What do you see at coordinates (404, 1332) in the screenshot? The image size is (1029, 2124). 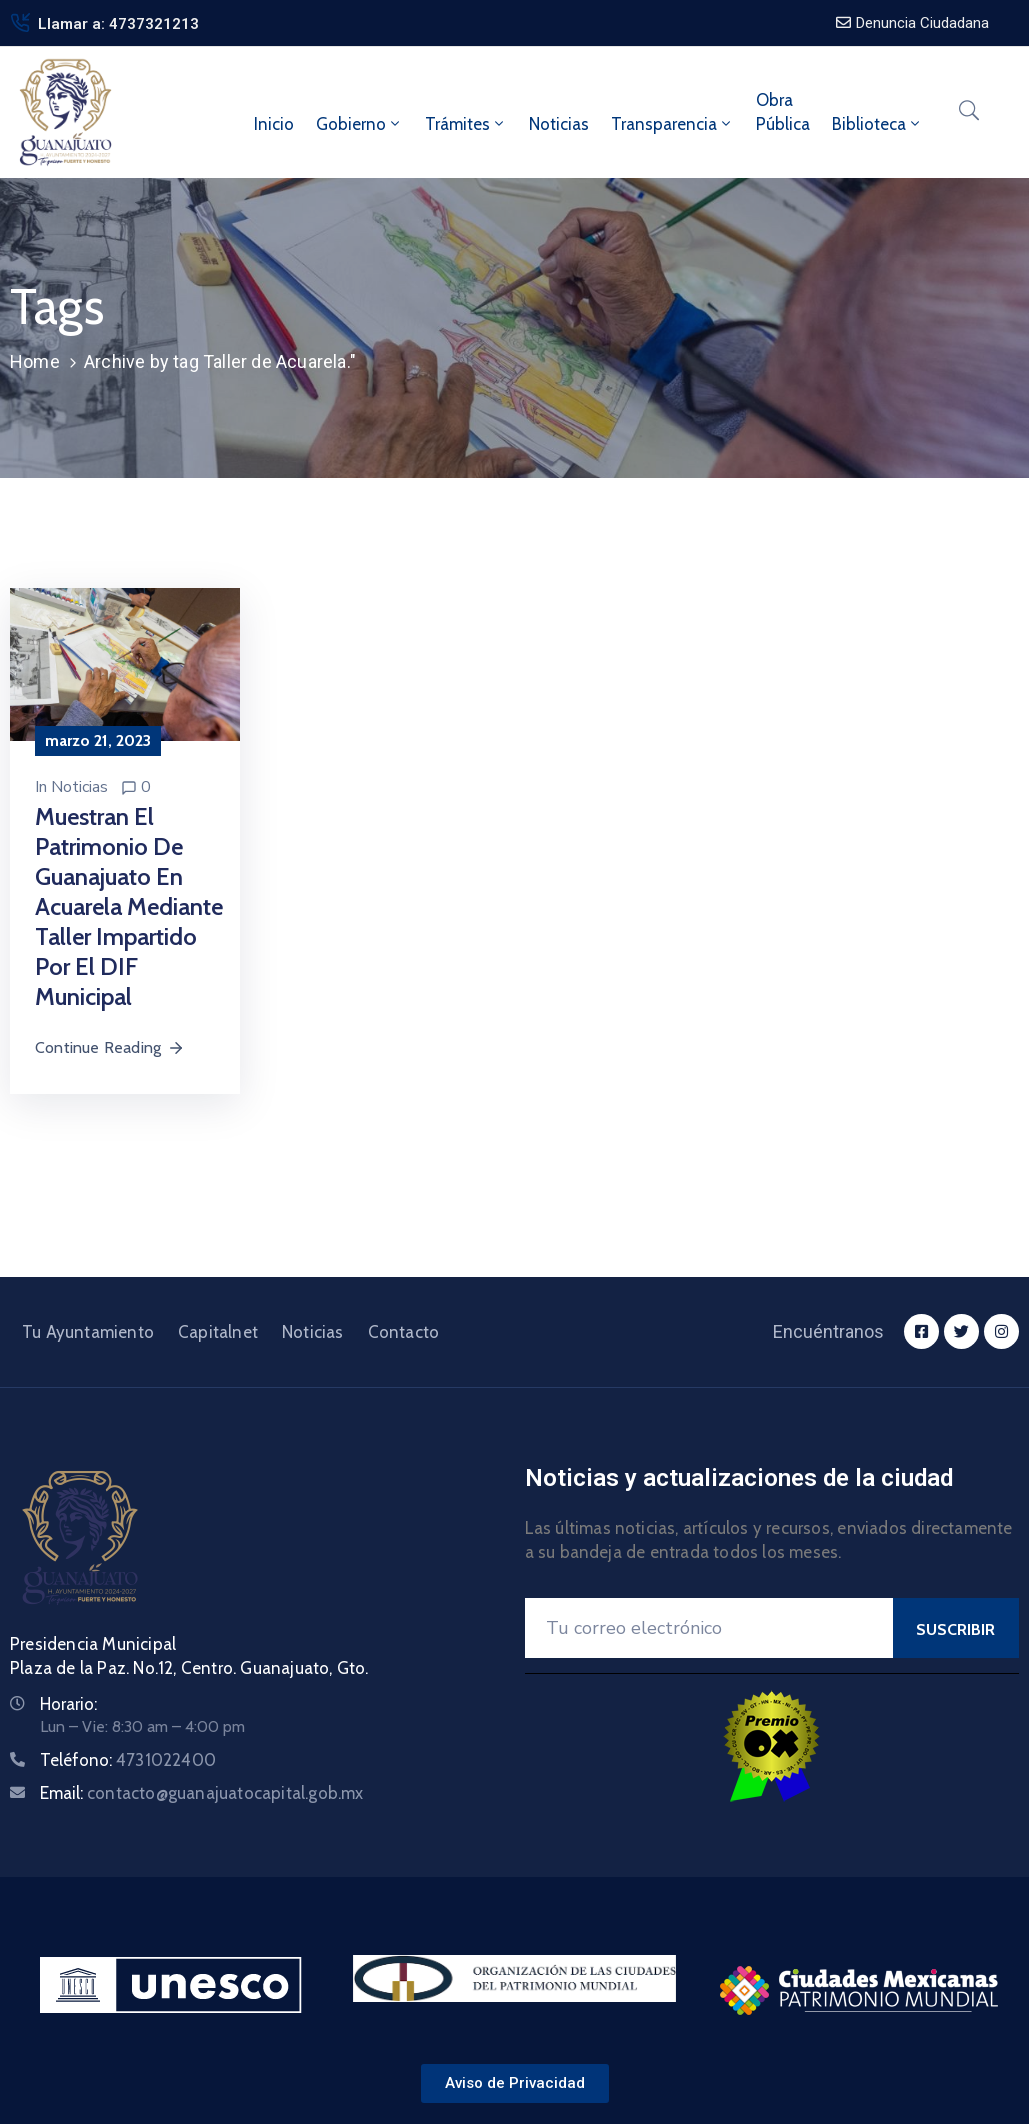 I see `Contacto` at bounding box center [404, 1332].